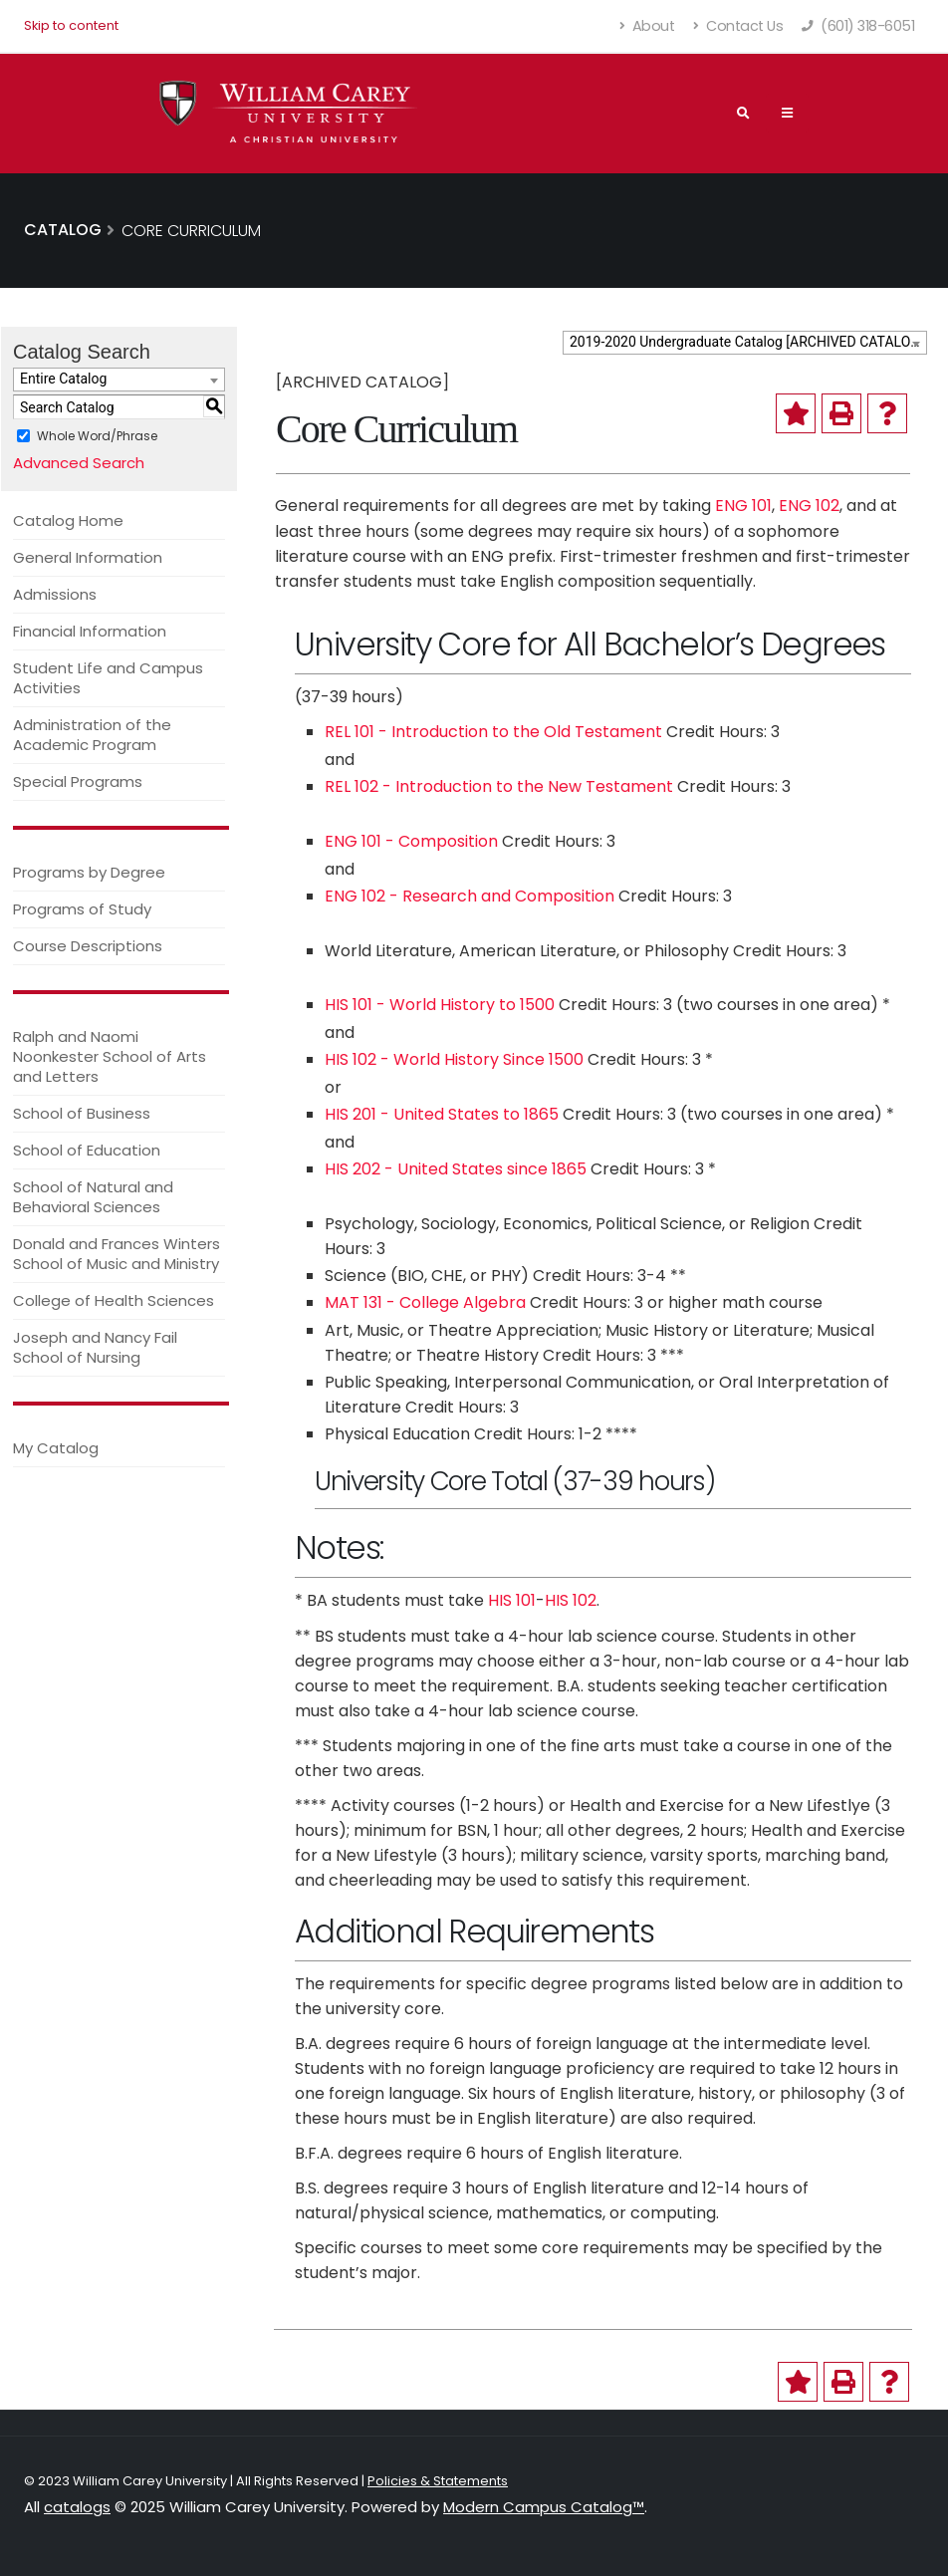  I want to click on School of Natural and Behavioral Sciences, so click(93, 1196).